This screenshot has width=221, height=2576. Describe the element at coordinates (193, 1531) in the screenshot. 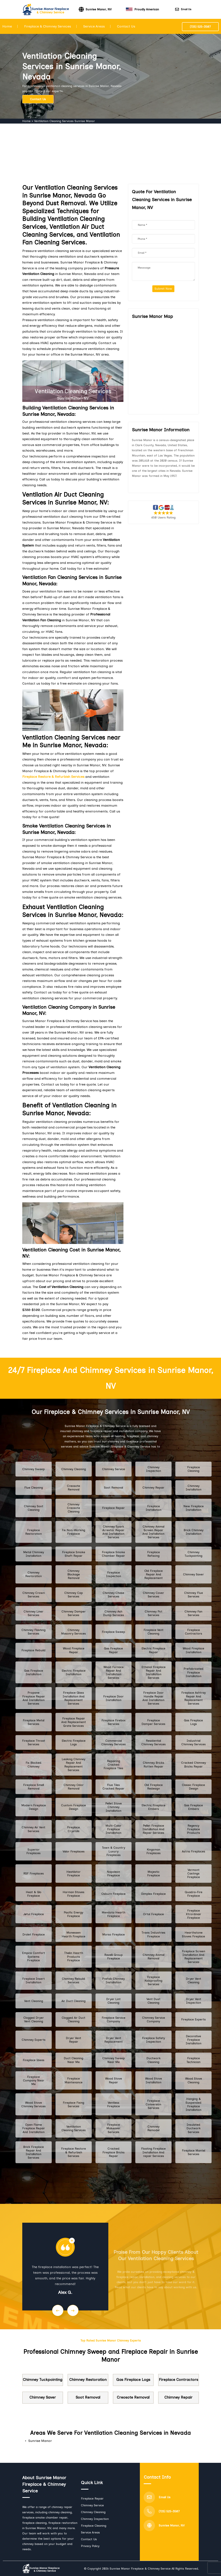

I see `Brick Chimney Installation` at that location.